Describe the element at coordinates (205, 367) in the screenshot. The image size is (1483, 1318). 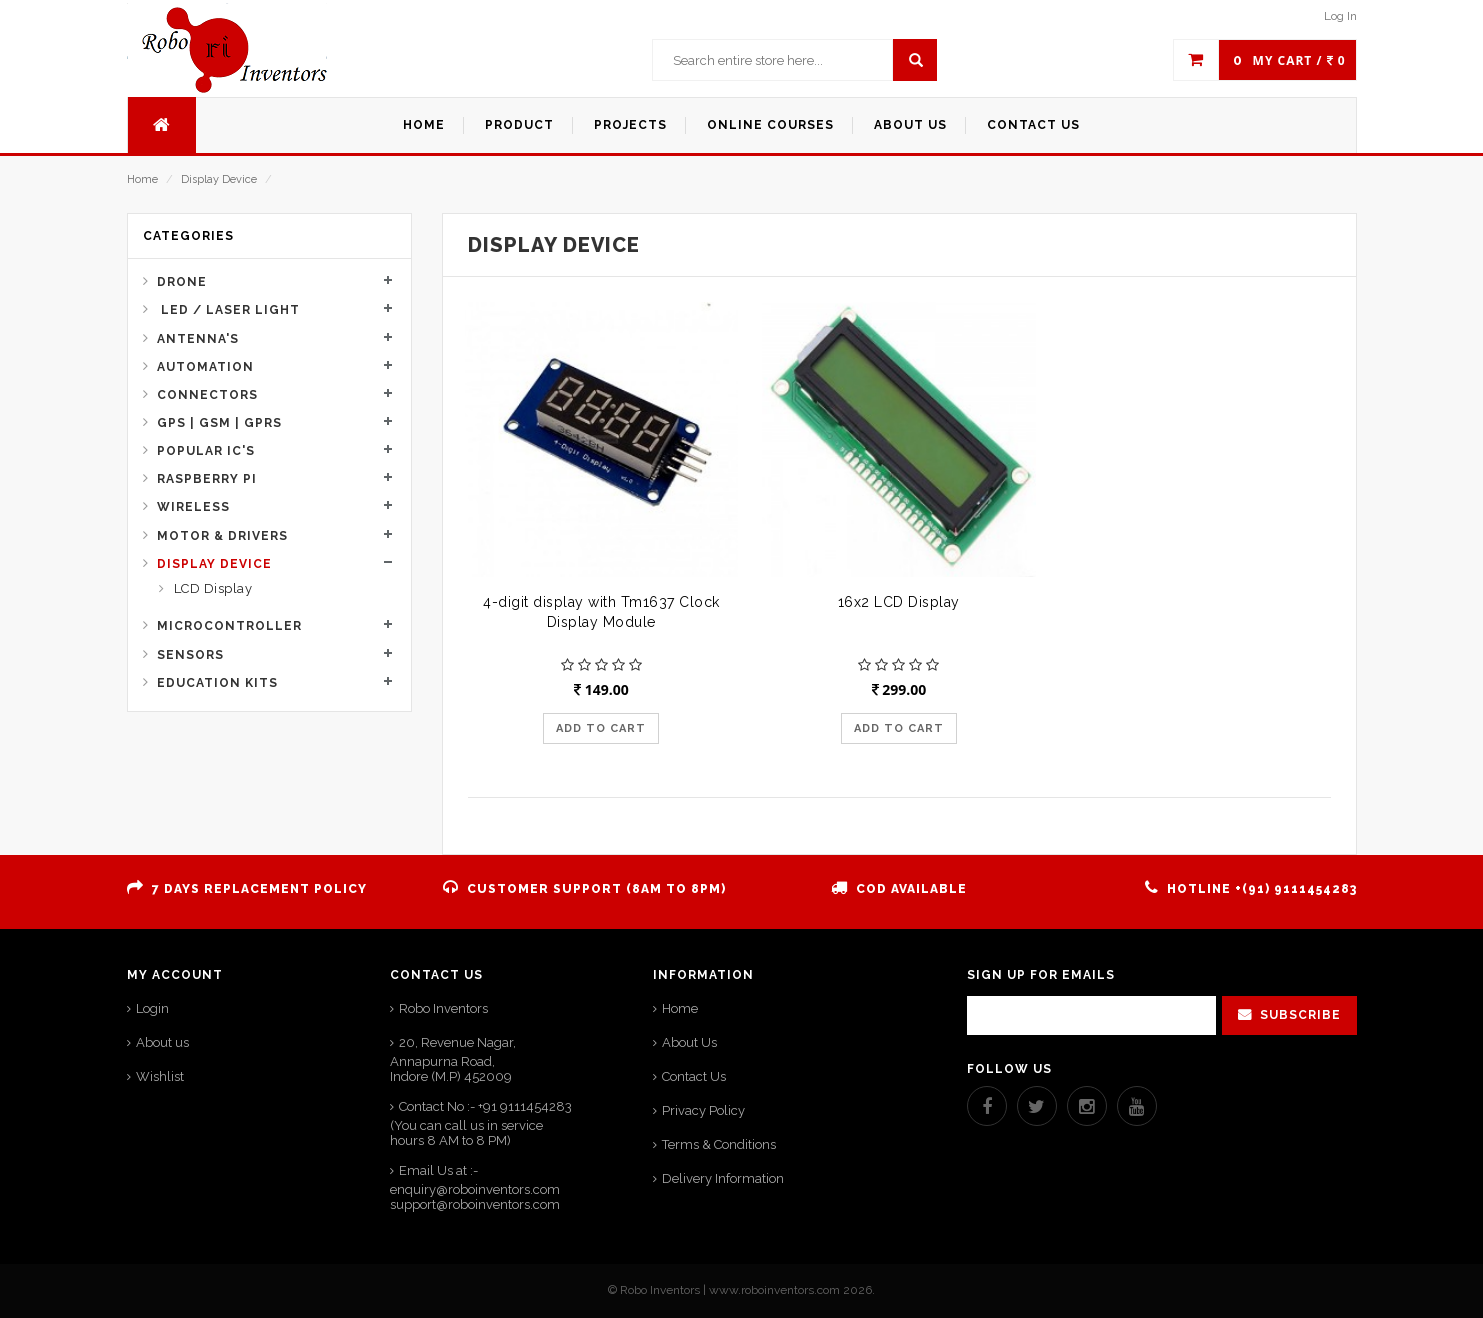
I see `Automation` at that location.